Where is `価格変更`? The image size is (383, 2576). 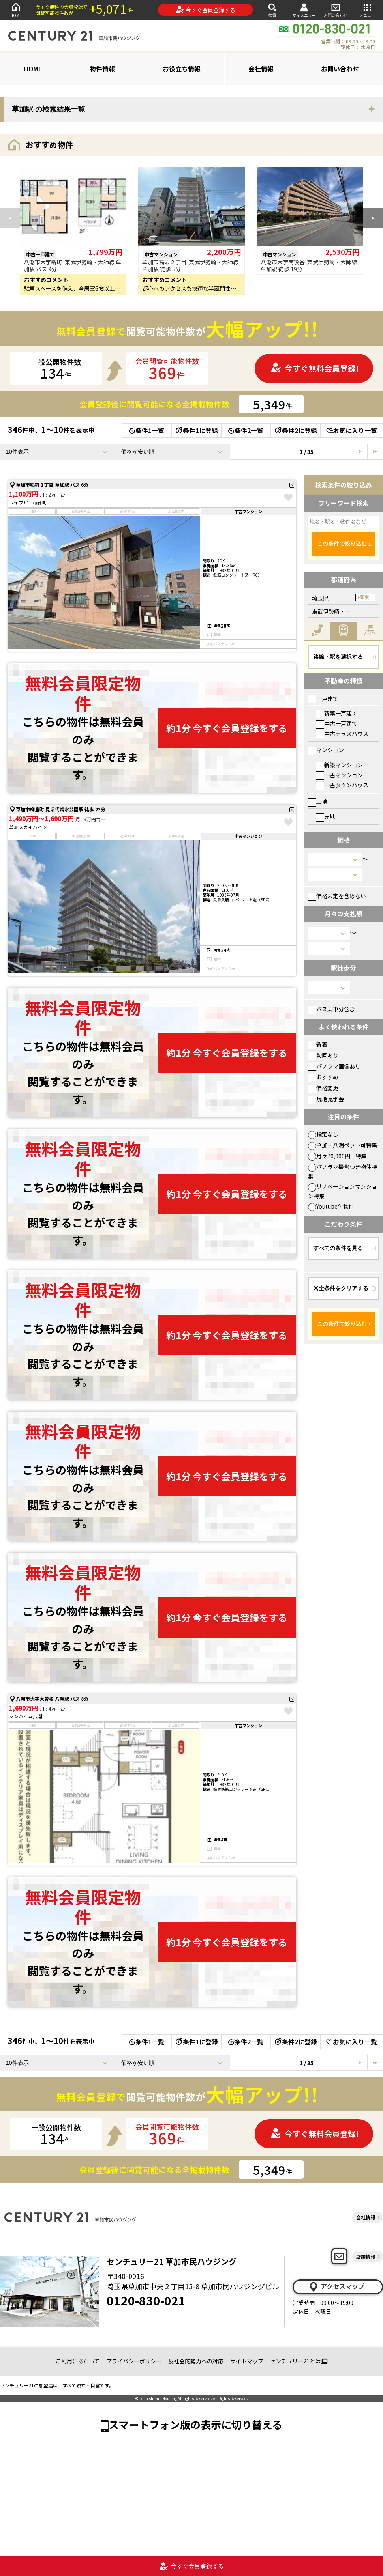
価格変更 is located at coordinates (323, 1088).